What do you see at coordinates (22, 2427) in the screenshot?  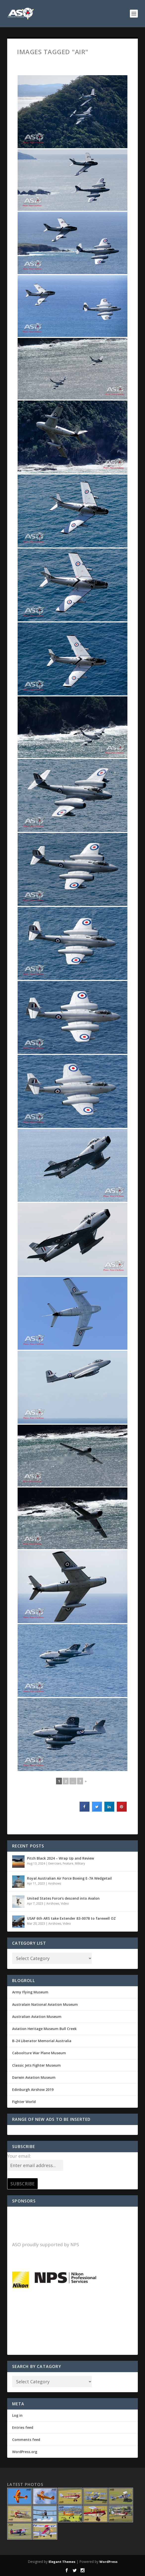 I see `Entries feed` at bounding box center [22, 2427].